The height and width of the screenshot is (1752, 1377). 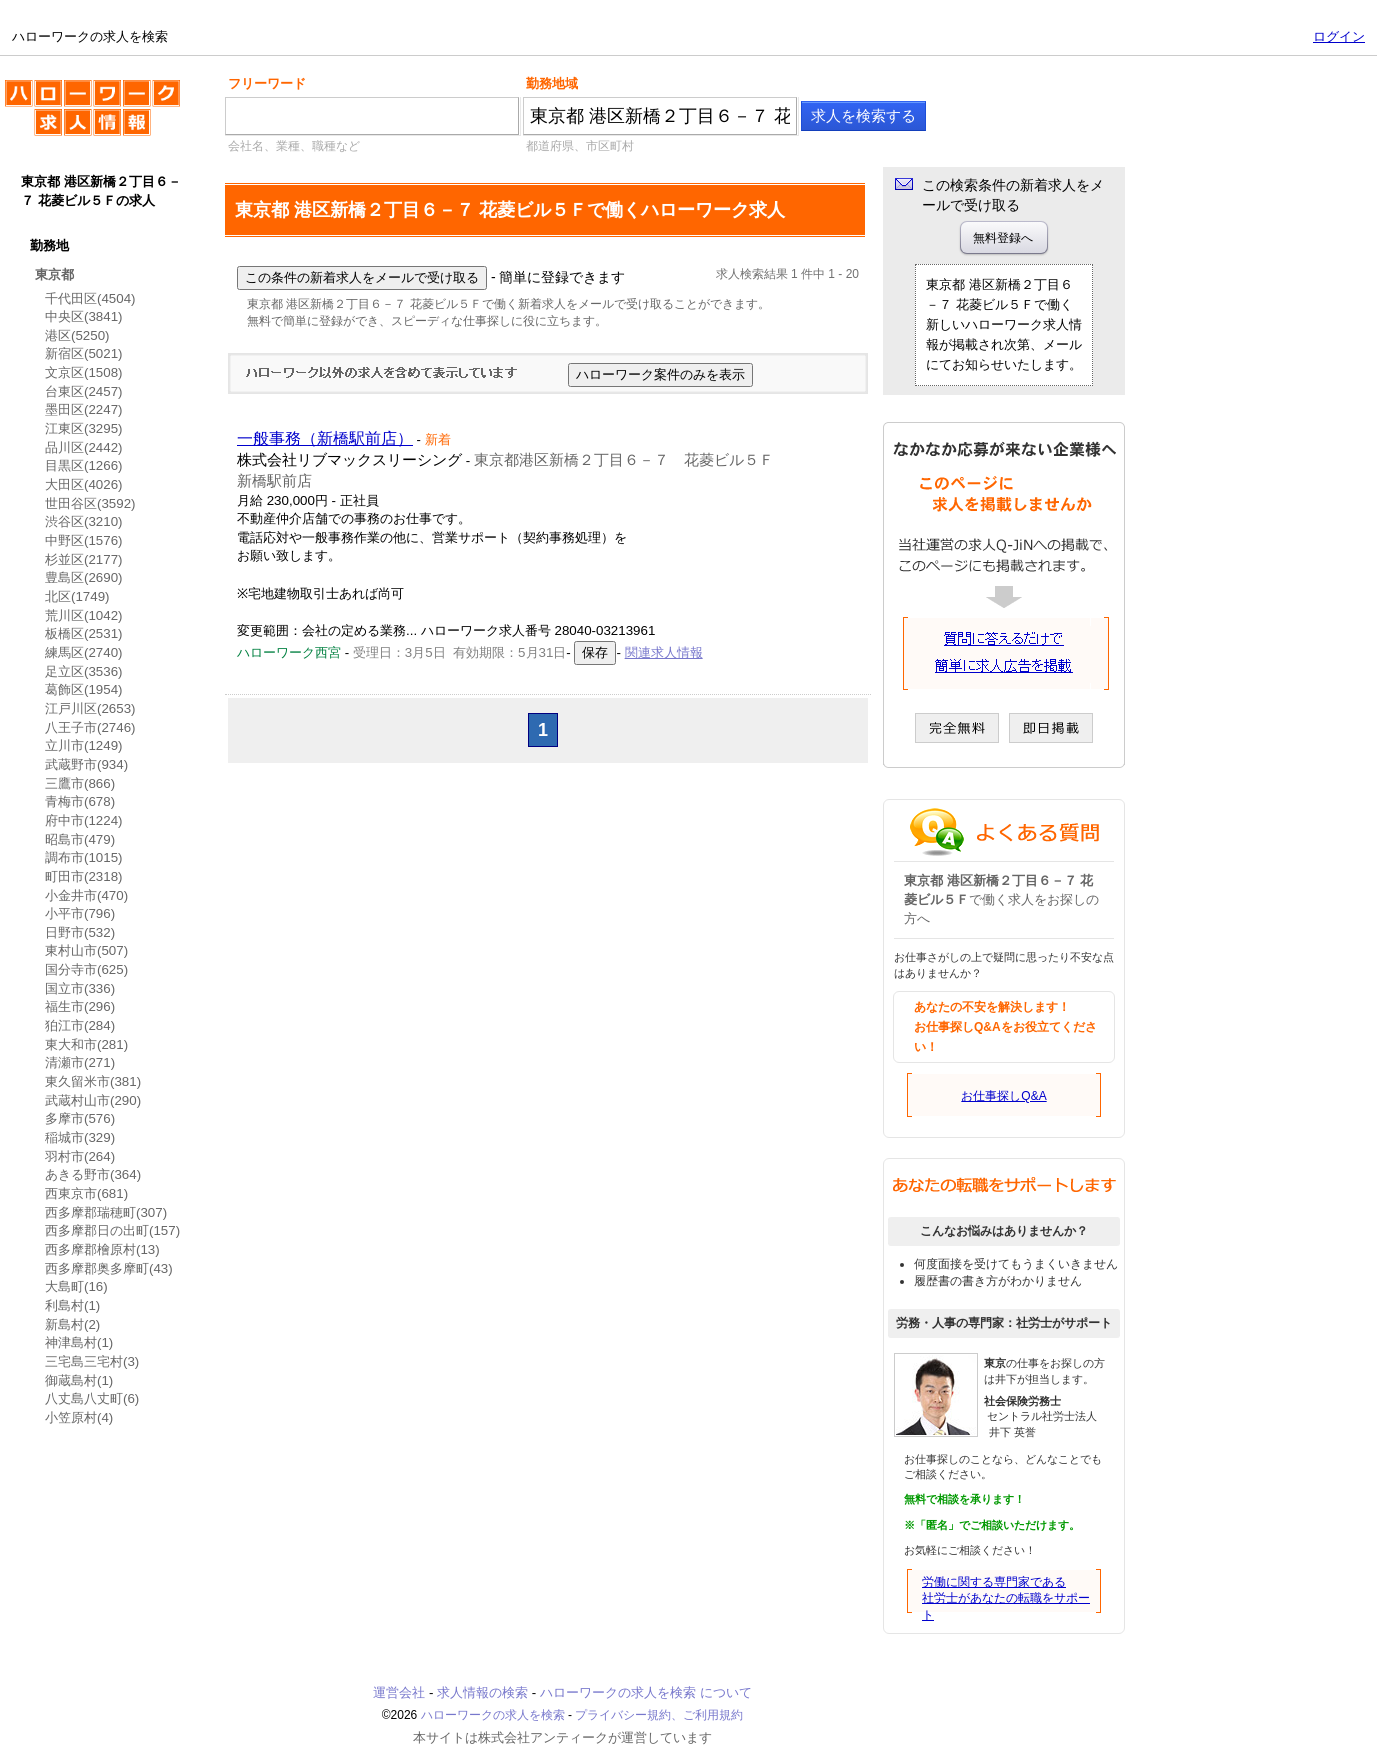 What do you see at coordinates (294, 146) in the screenshot?
I see `会社名、業種、職種など` at bounding box center [294, 146].